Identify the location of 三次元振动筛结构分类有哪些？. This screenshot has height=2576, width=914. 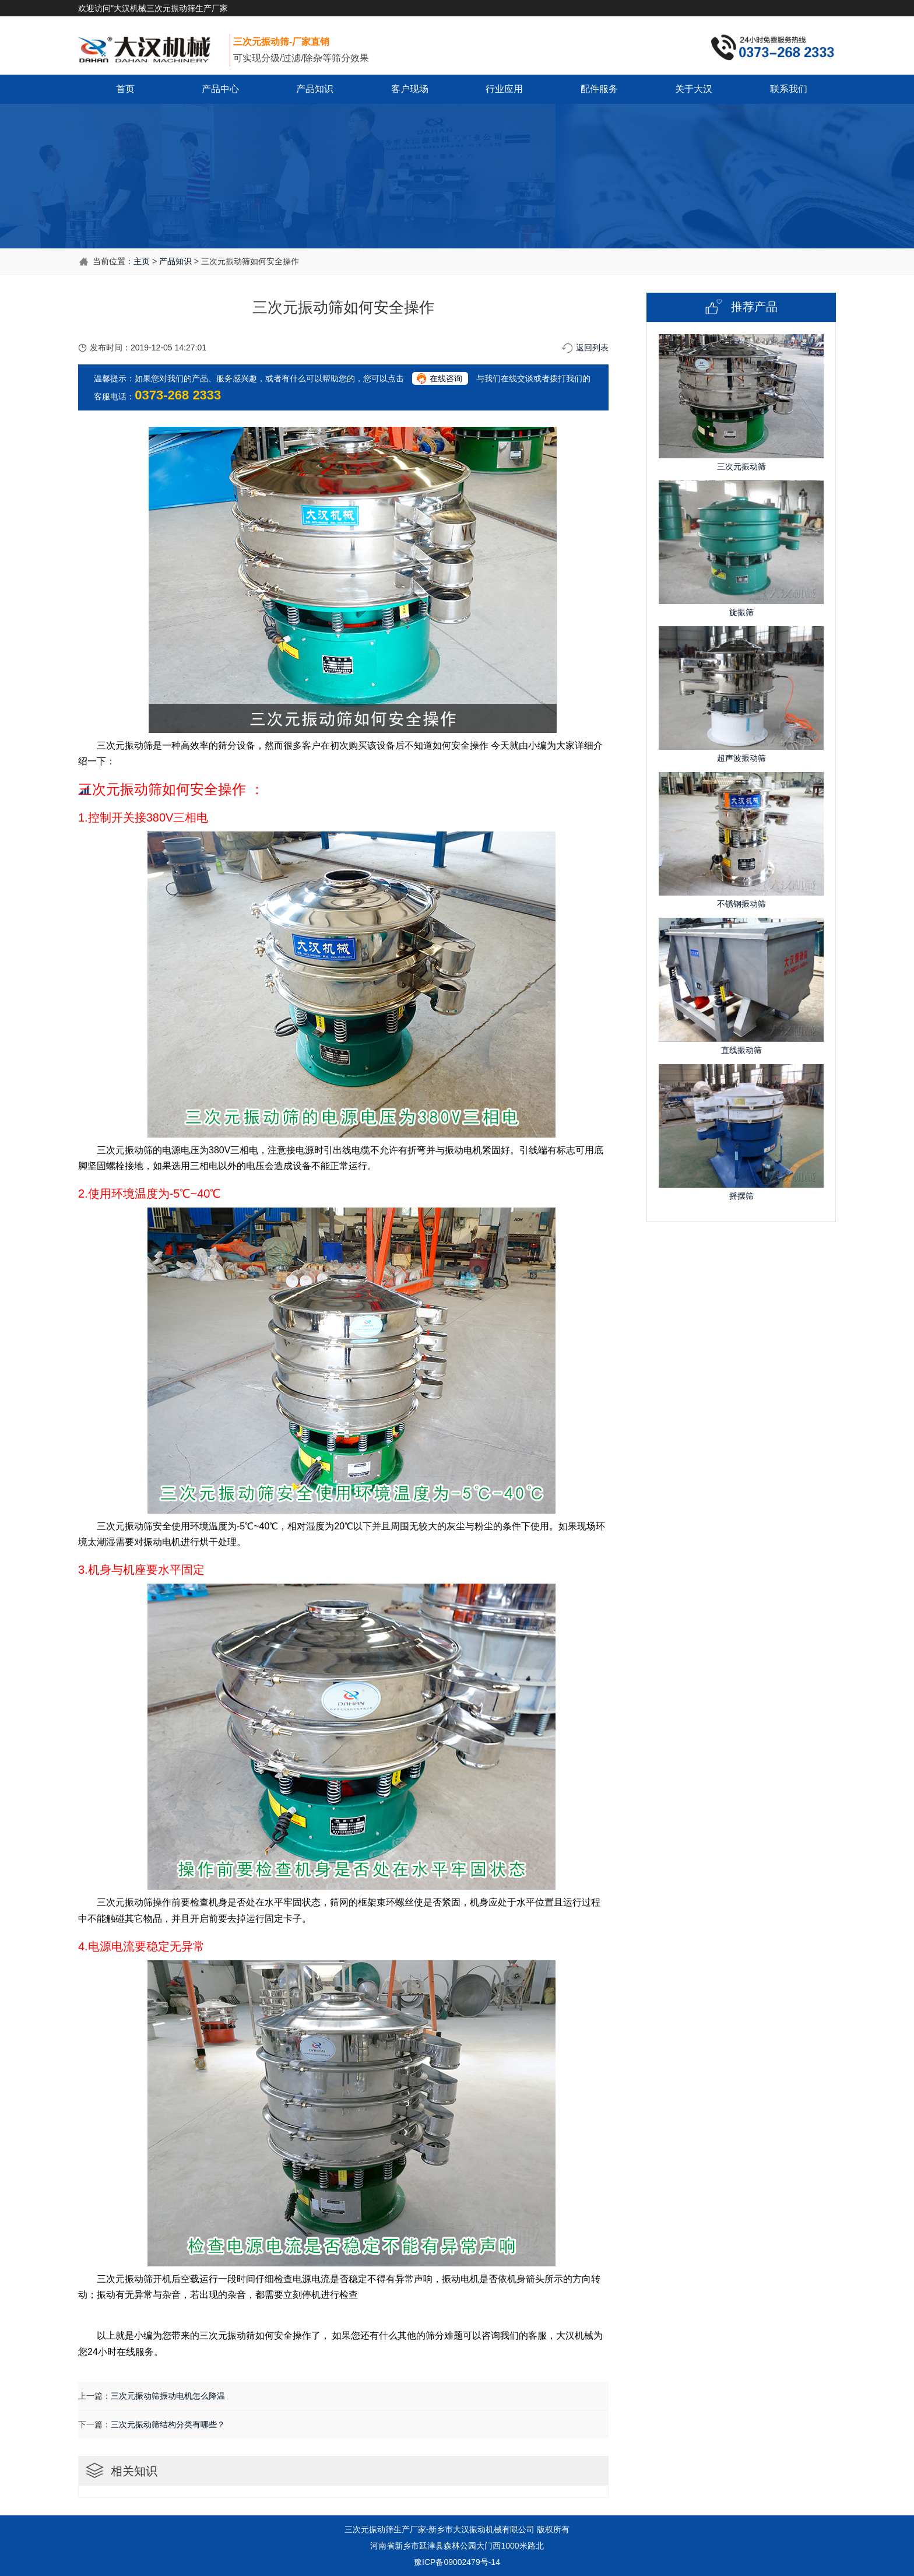
(168, 2424).